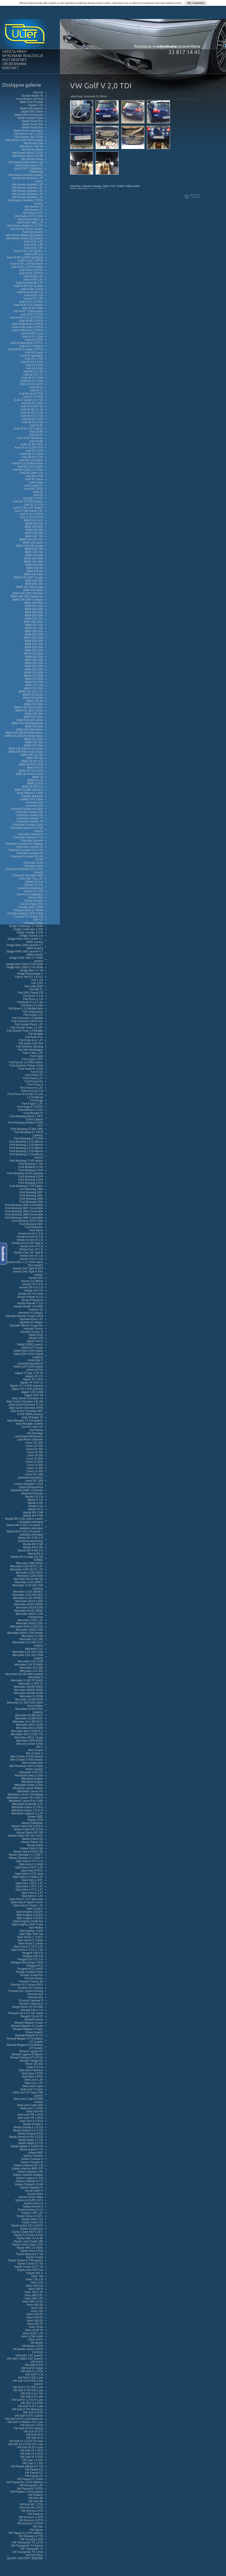 Image resolution: width=226 pixels, height=2576 pixels. What do you see at coordinates (28, 1721) in the screenshot?
I see `Mercedes SLK 350 R171` at bounding box center [28, 1721].